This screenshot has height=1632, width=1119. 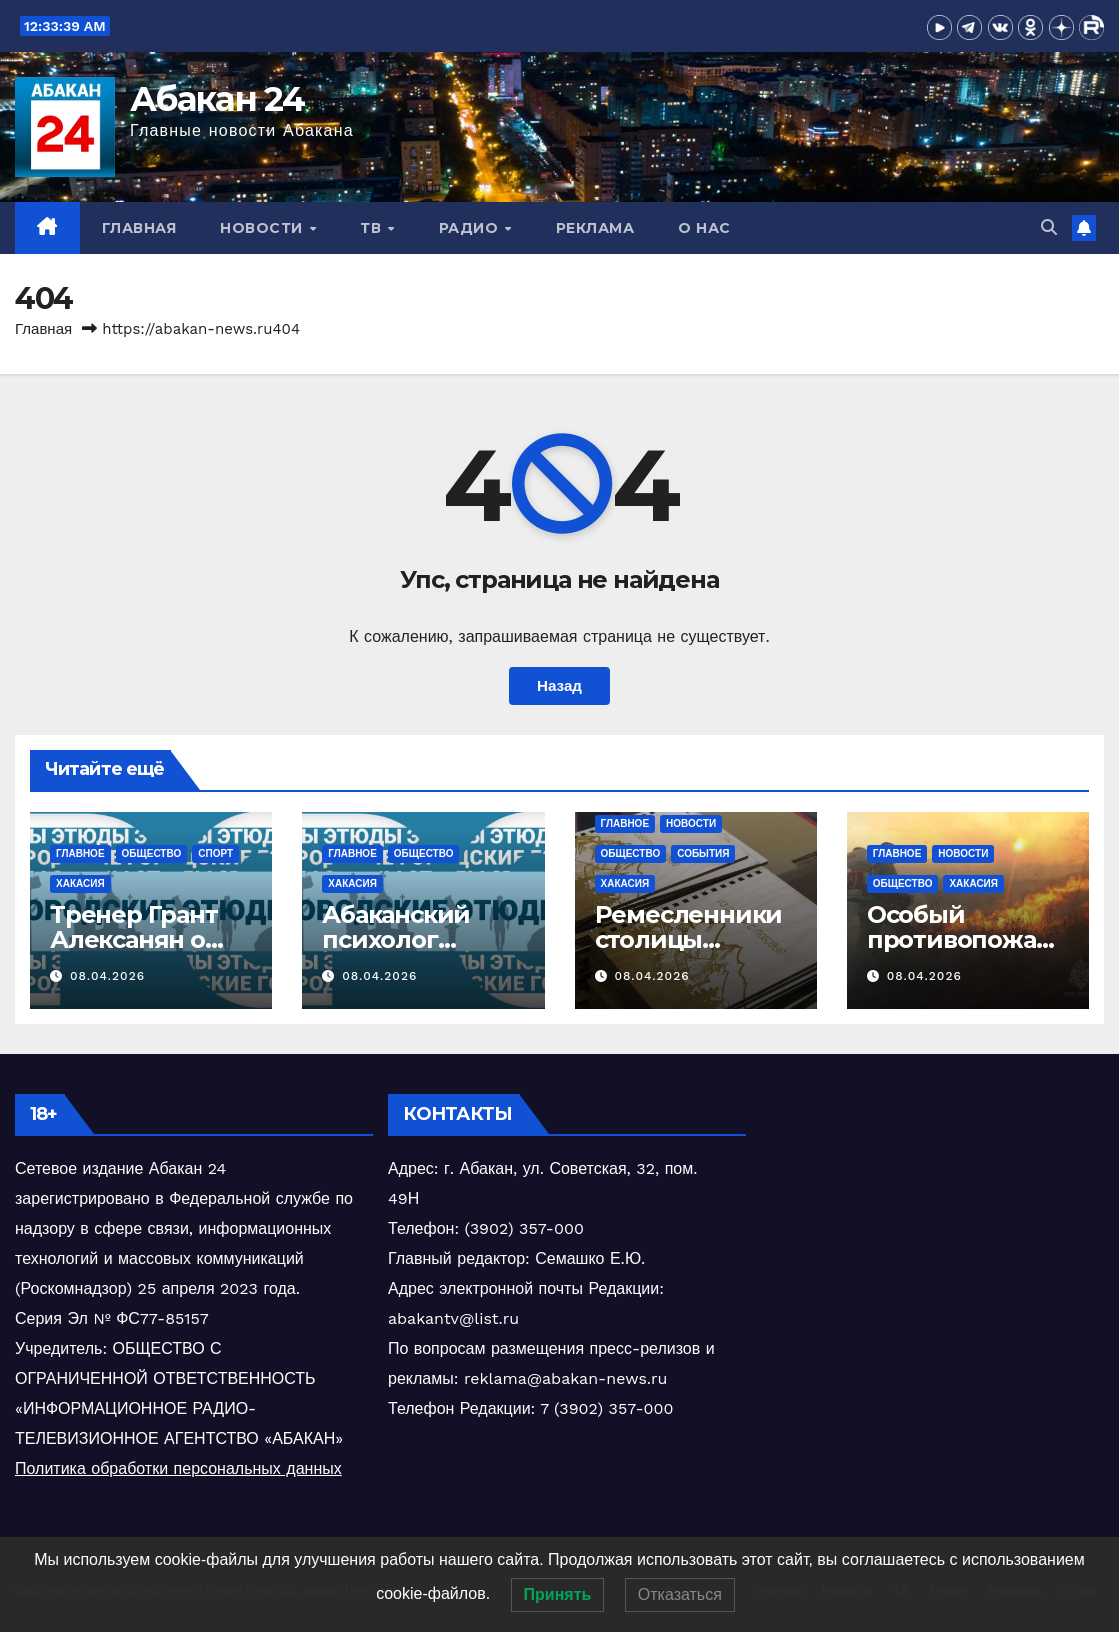 I want to click on О нас, so click(x=704, y=228).